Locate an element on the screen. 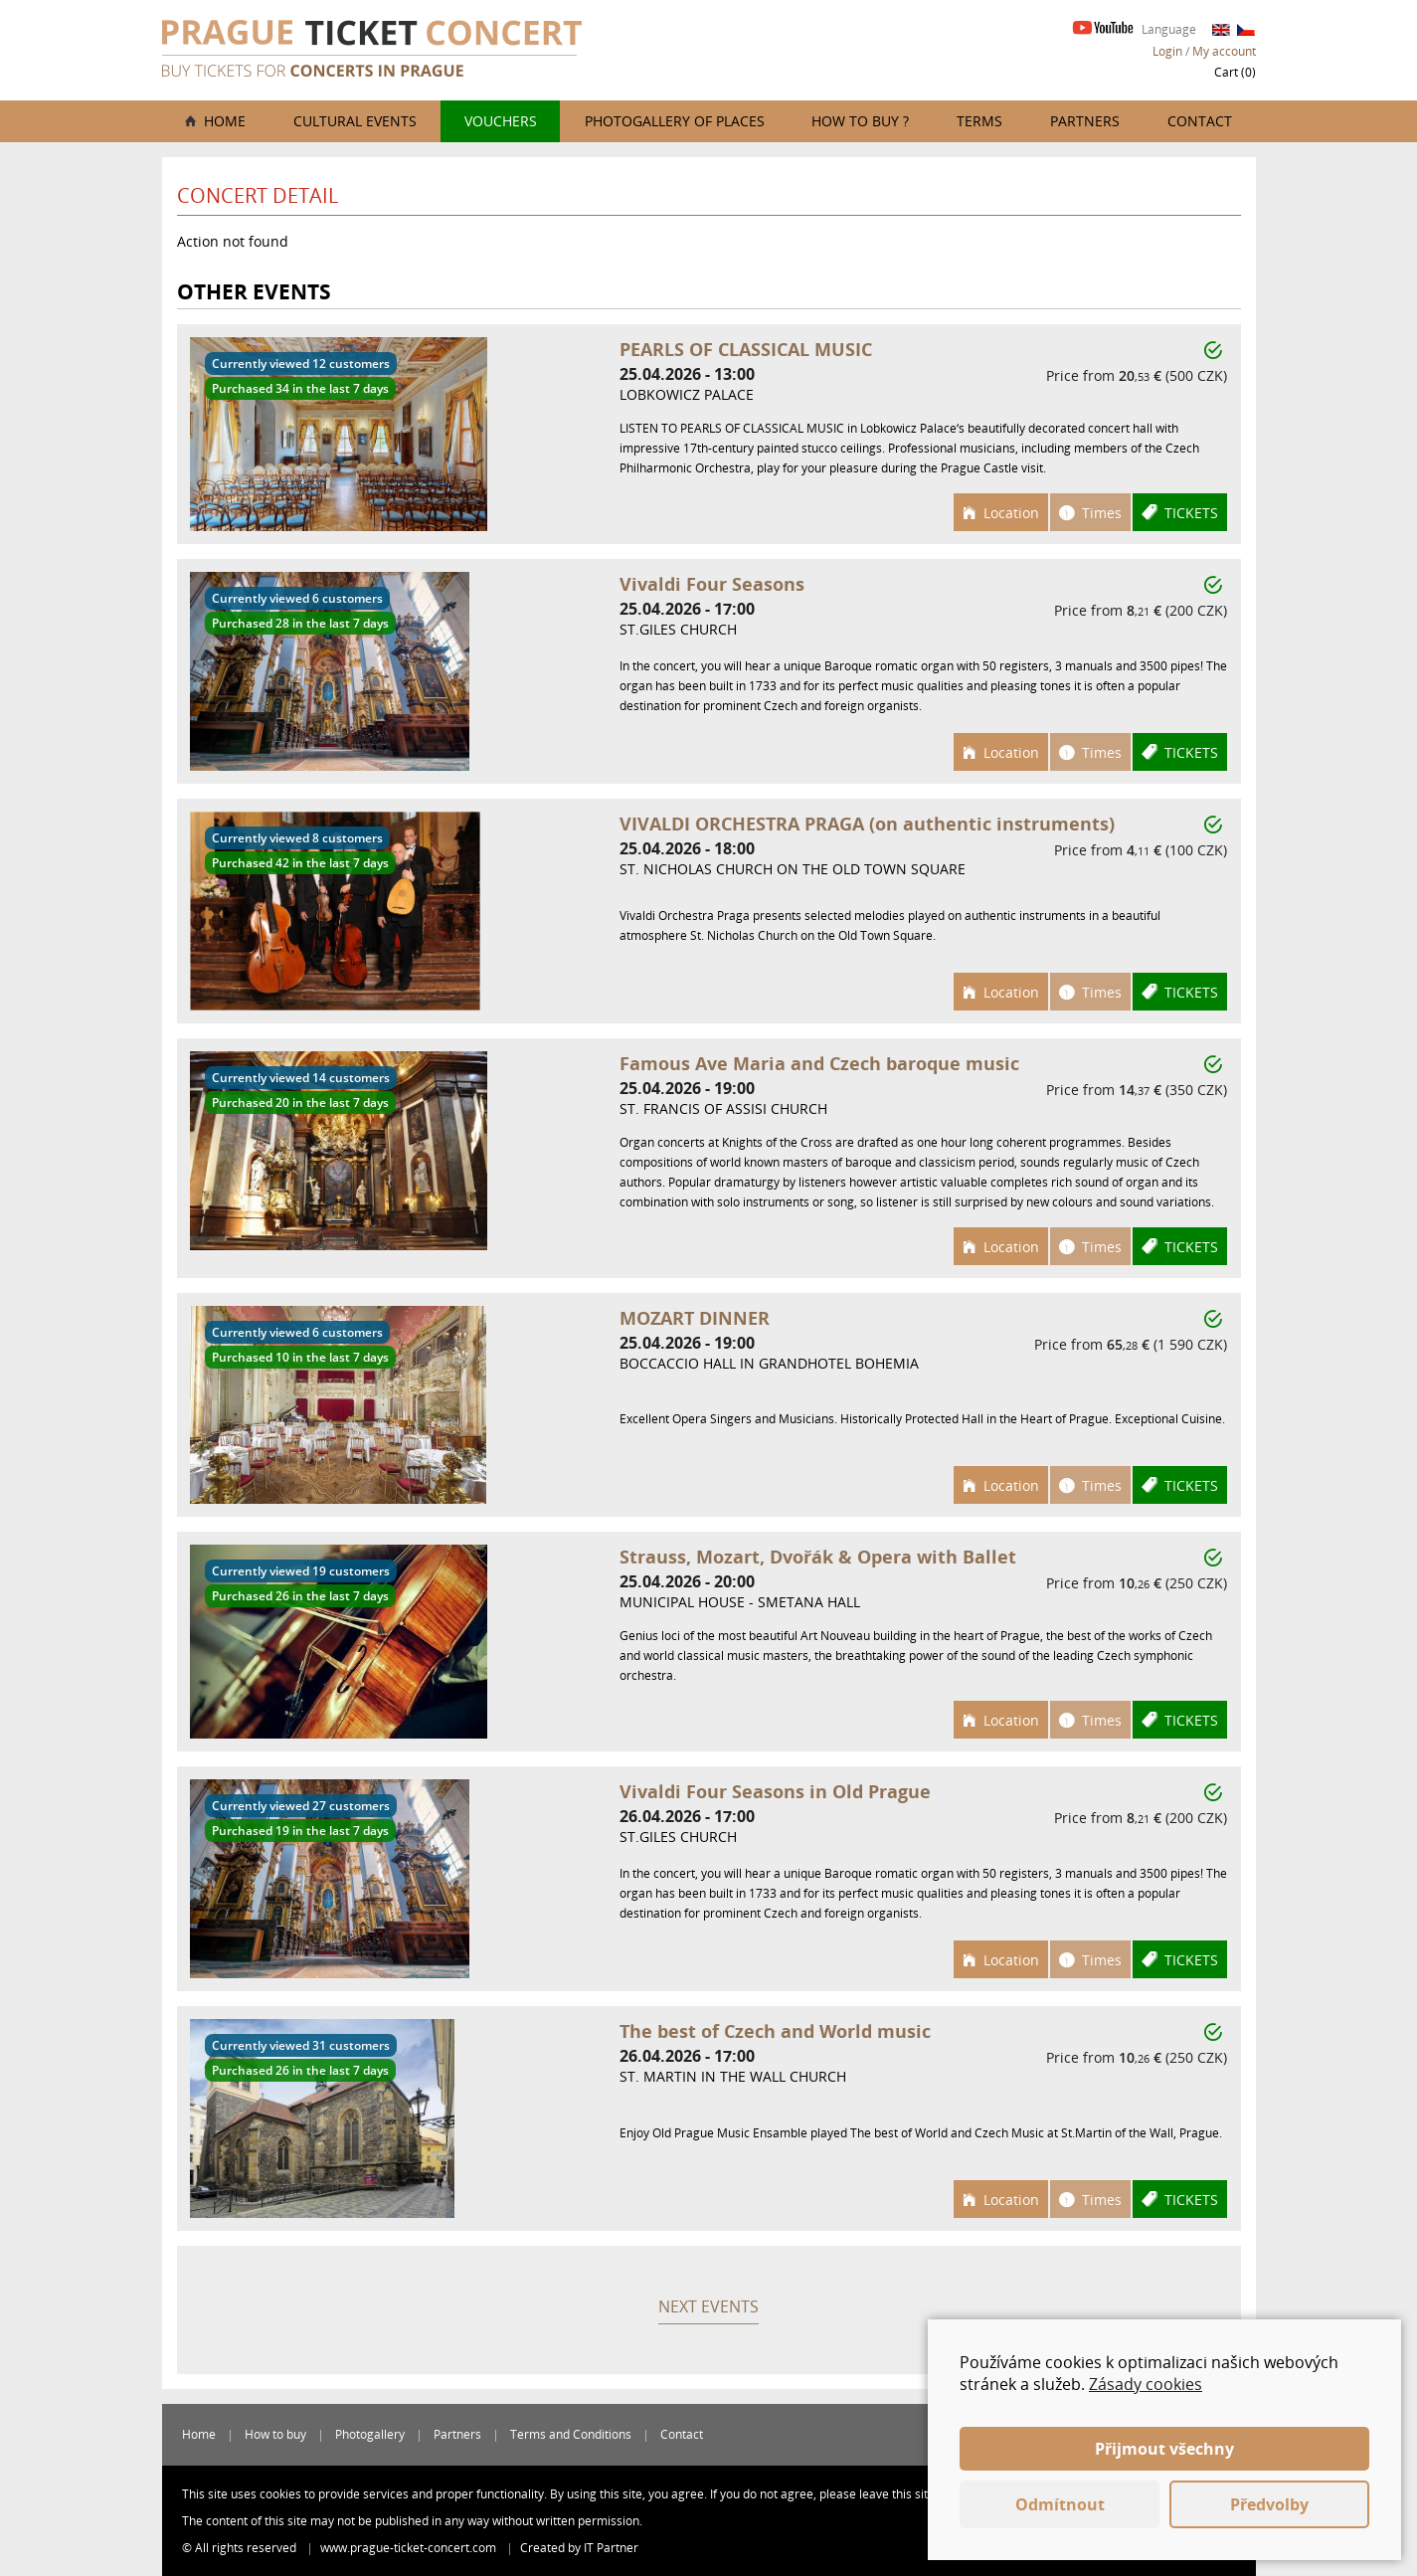  Vouchers is located at coordinates (500, 120).